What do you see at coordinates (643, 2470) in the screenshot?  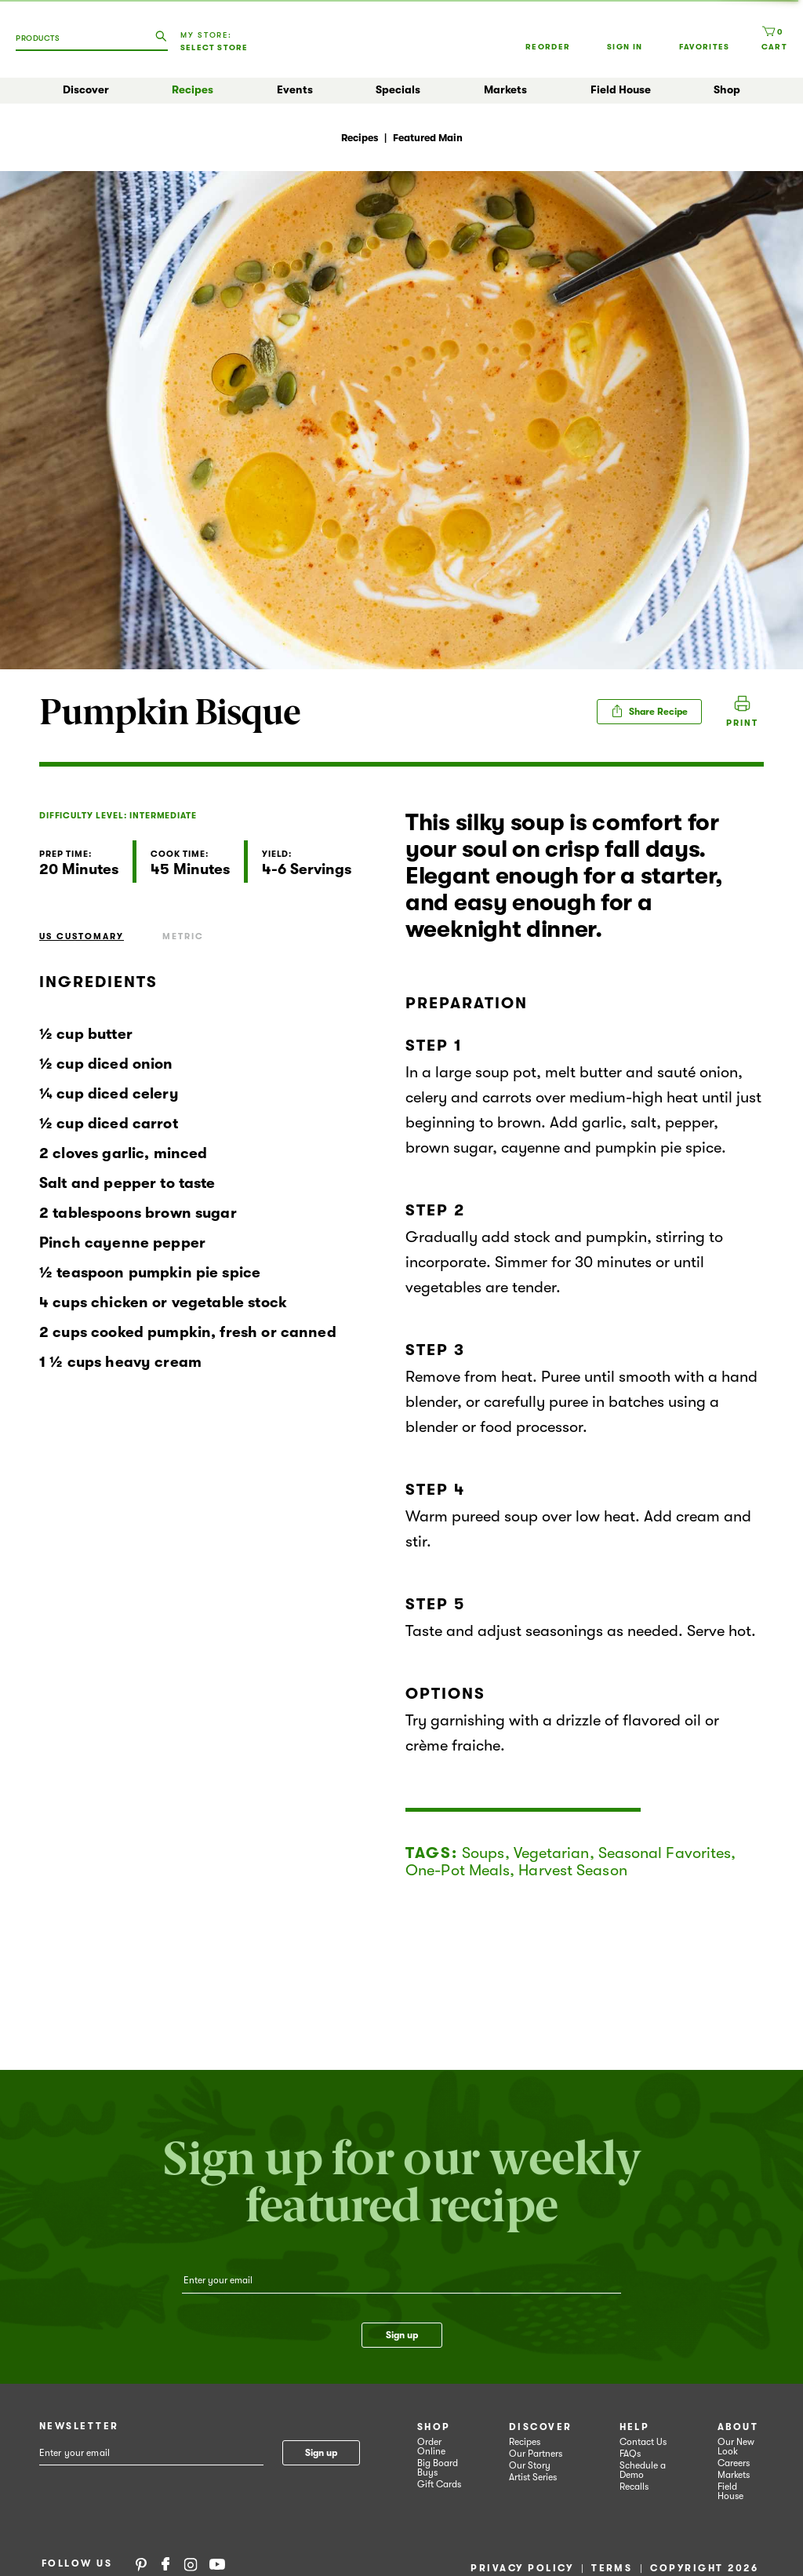 I see `Schedule a Demo` at bounding box center [643, 2470].